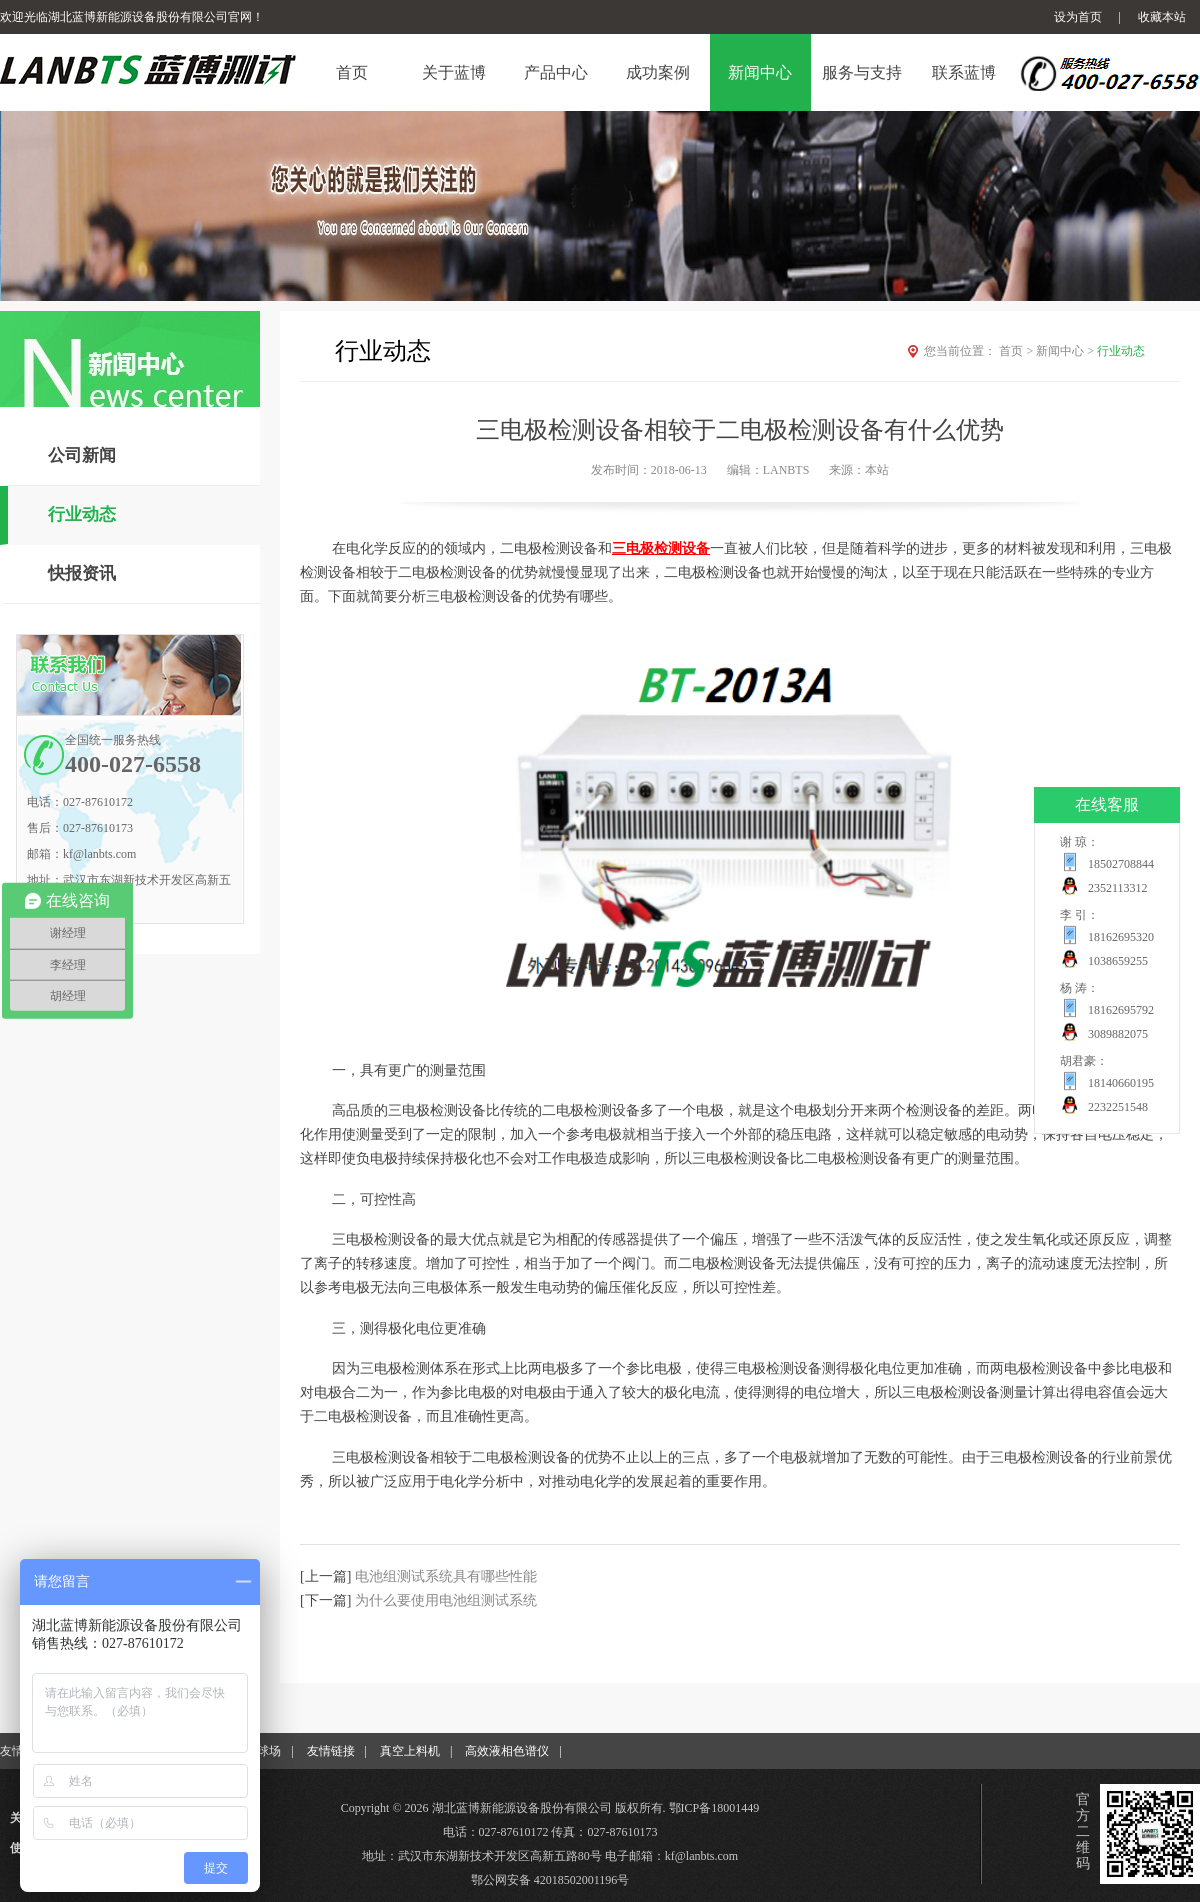 Image resolution: width=1200 pixels, height=1902 pixels. I want to click on 鄂ICP备18001449, so click(714, 1808).